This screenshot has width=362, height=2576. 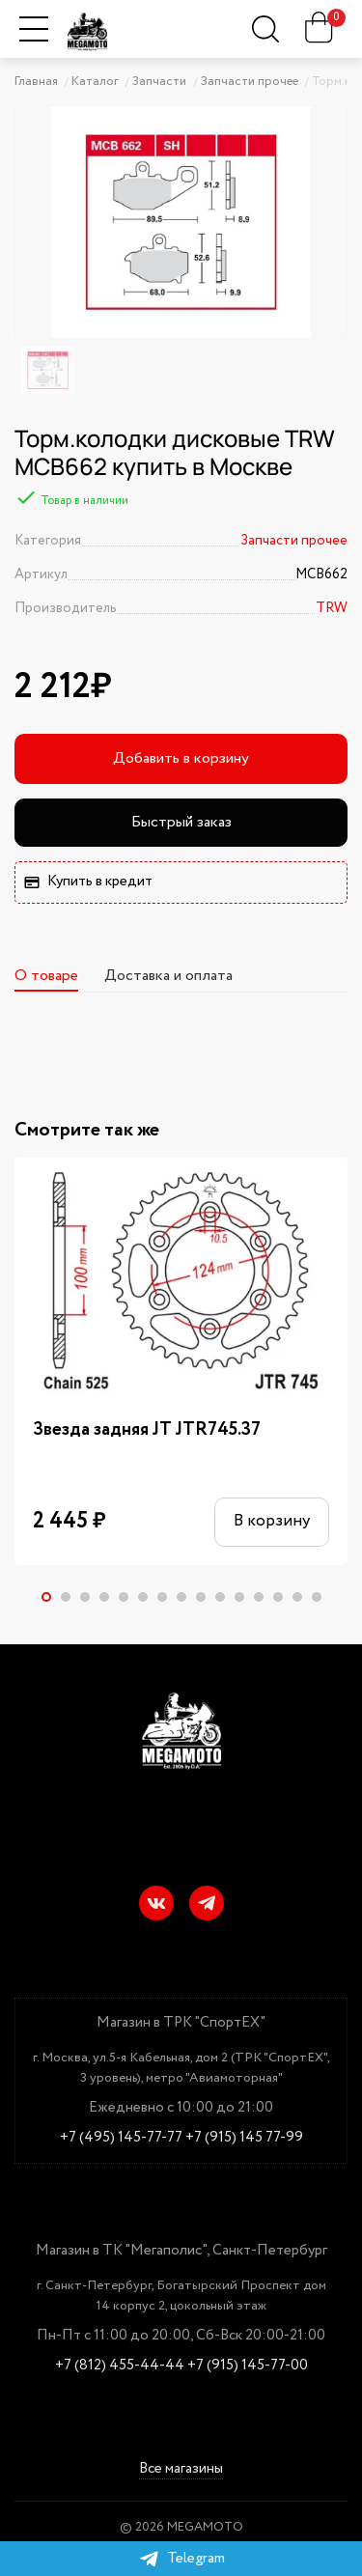 What do you see at coordinates (168, 976) in the screenshot?
I see `Доставка и оплата` at bounding box center [168, 976].